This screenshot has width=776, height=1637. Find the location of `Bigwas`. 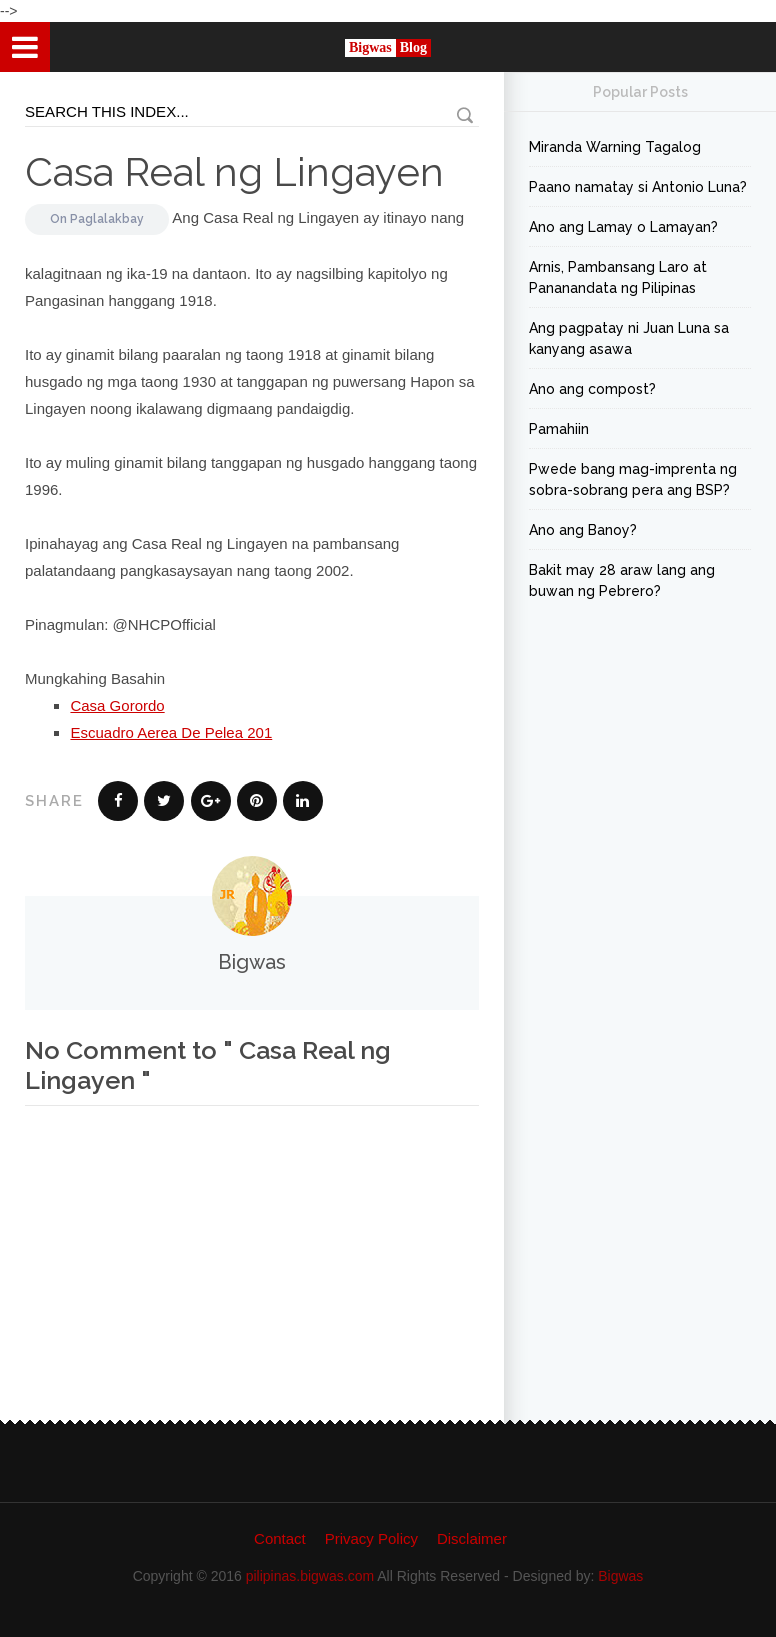

Bigwas is located at coordinates (620, 1576).